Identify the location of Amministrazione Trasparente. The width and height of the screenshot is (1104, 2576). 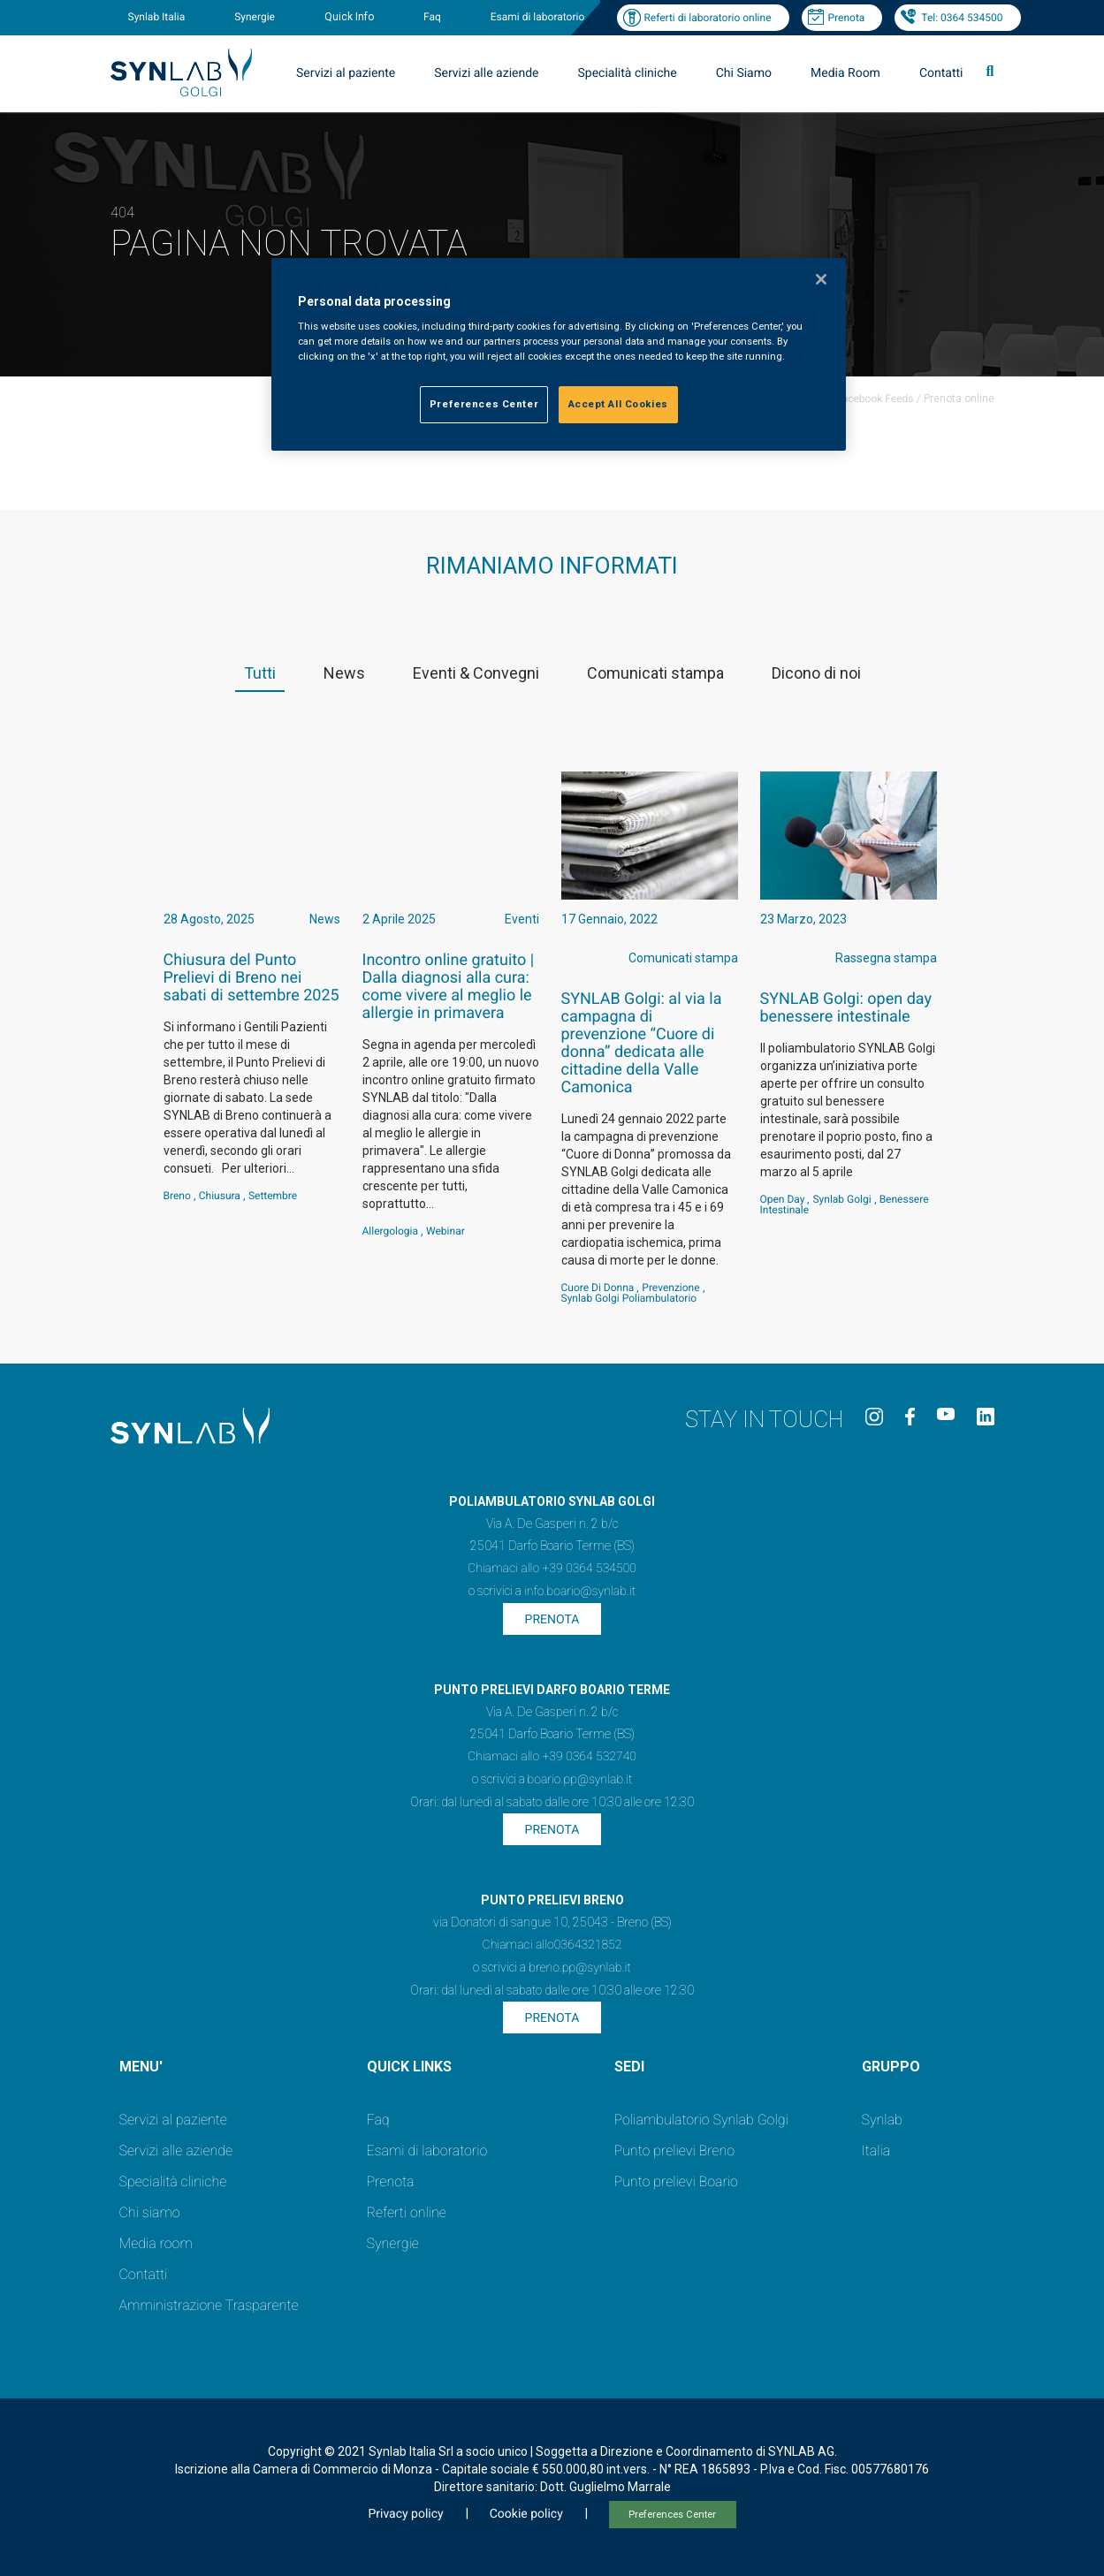
(209, 2305).